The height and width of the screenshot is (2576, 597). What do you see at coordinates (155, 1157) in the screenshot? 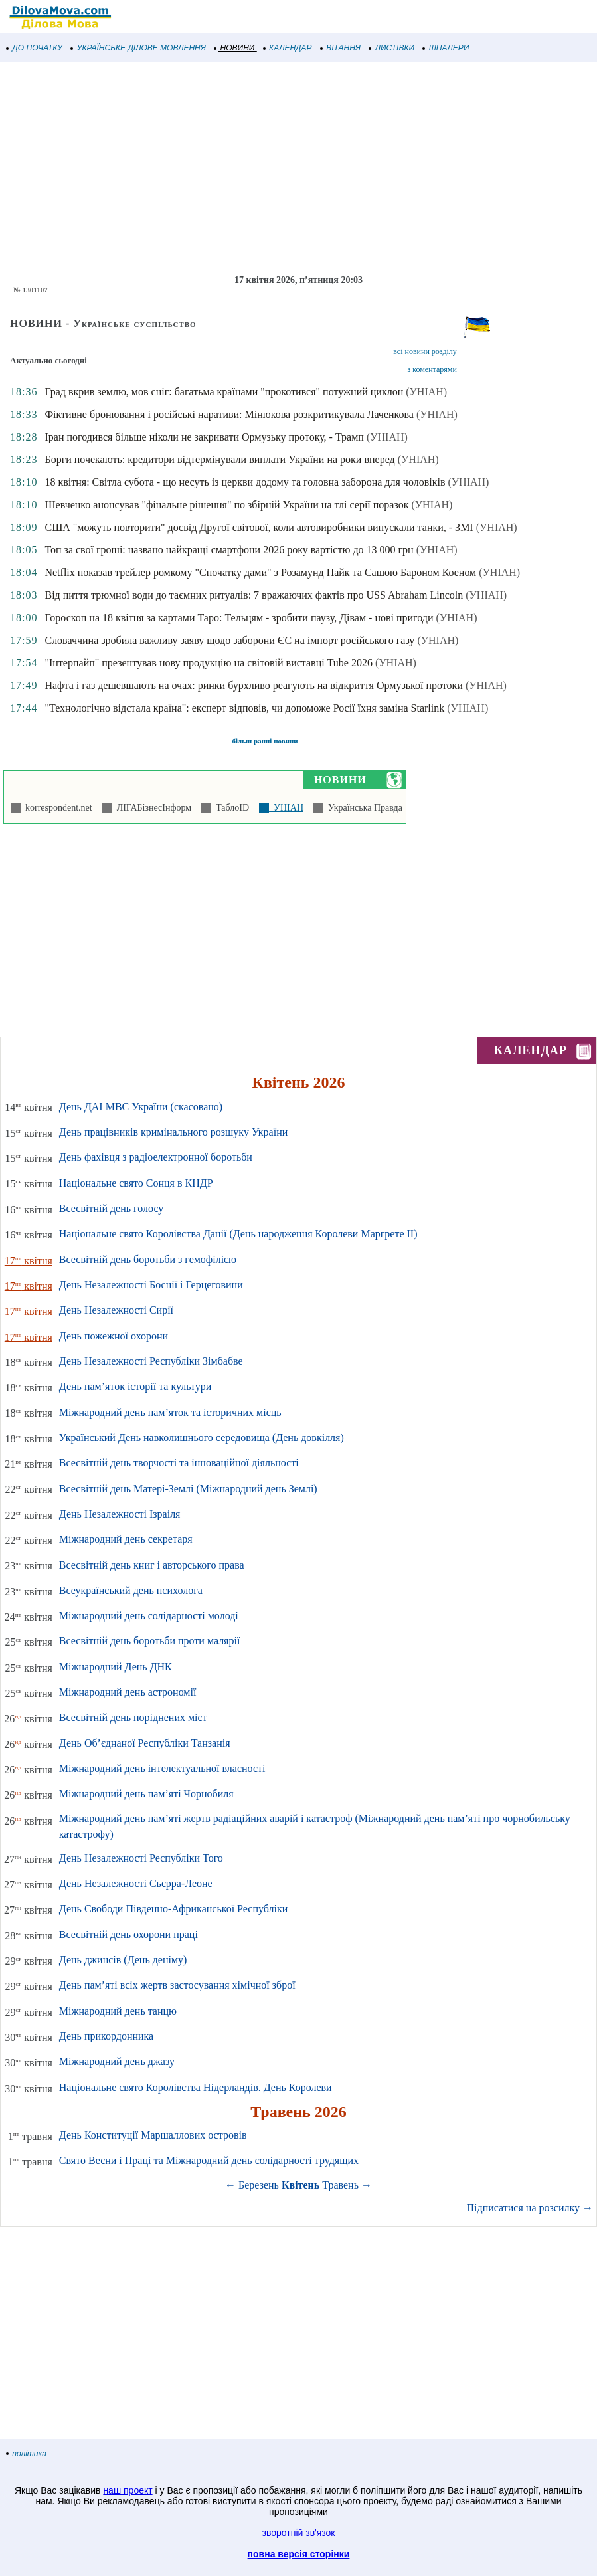
I see `День фахівця з радіоелектронної боротьби` at bounding box center [155, 1157].